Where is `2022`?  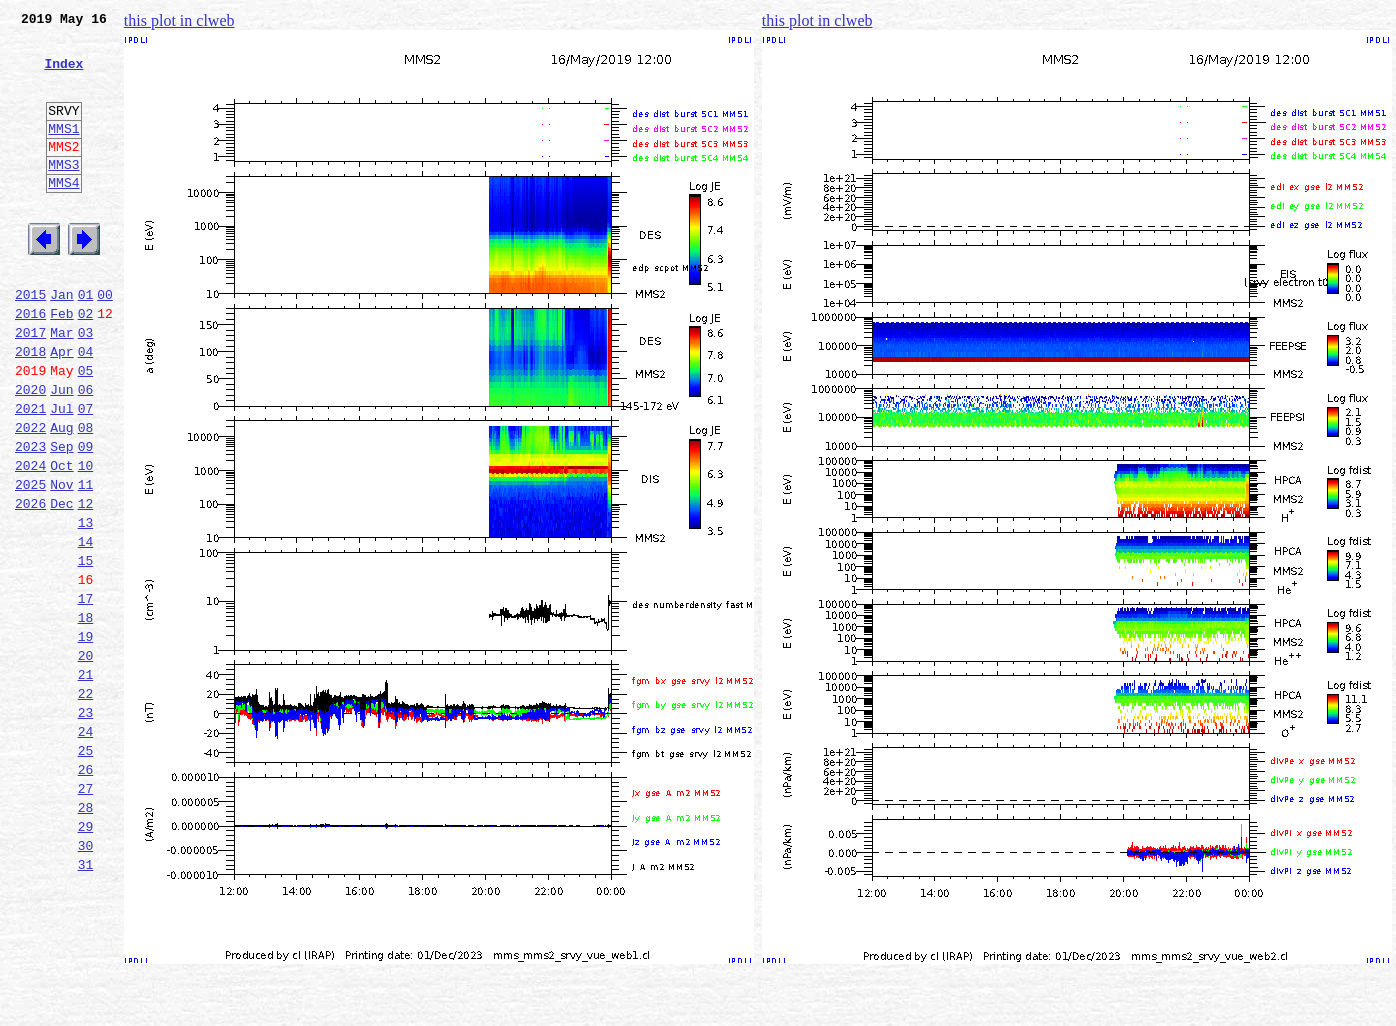 2022 is located at coordinates (30, 496).